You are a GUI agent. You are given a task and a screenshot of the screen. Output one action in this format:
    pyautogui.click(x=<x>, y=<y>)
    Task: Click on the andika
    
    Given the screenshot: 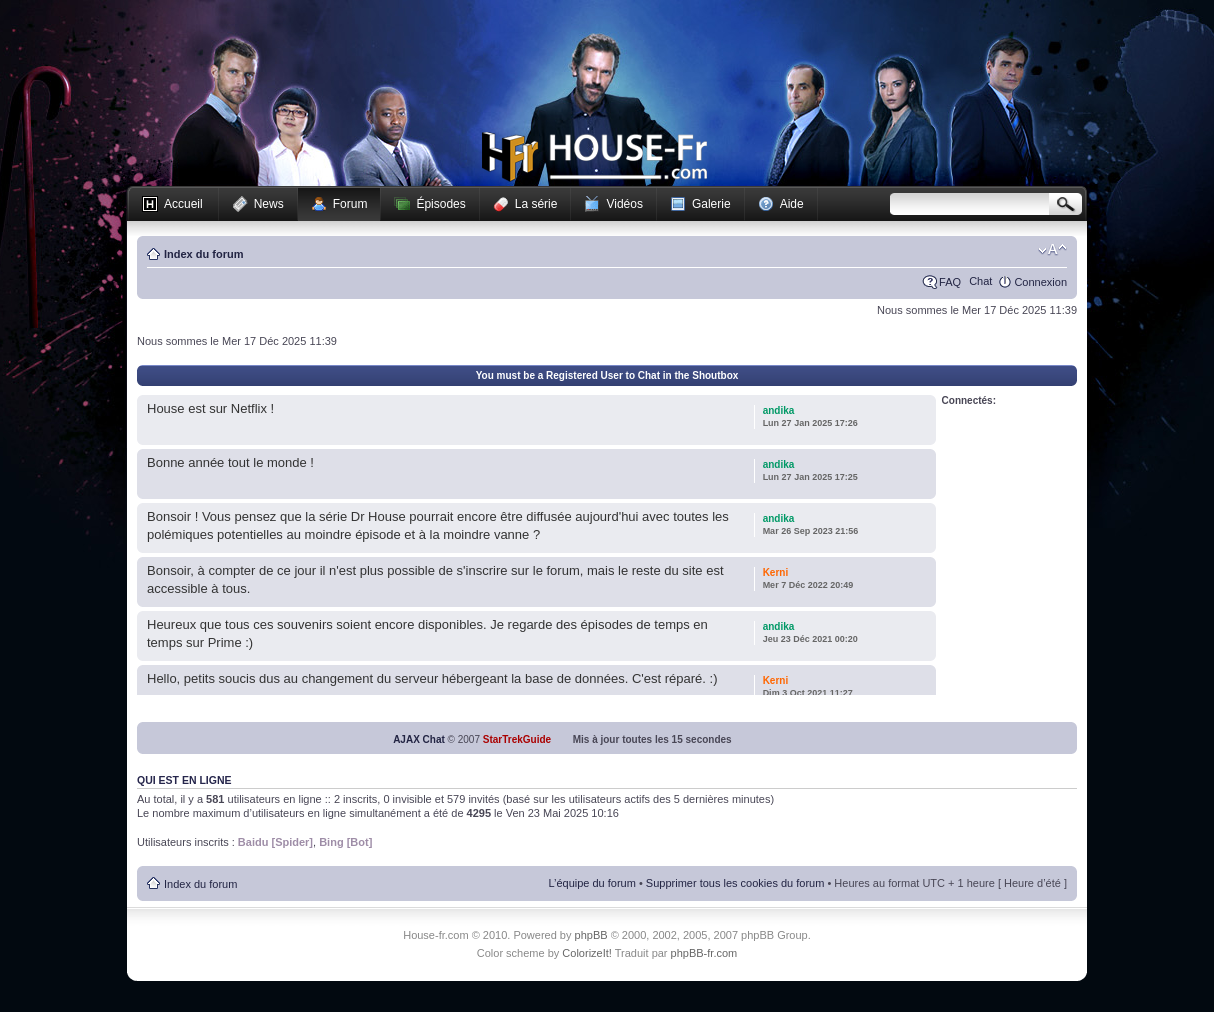 What is the action you would take?
    pyautogui.click(x=779, y=410)
    